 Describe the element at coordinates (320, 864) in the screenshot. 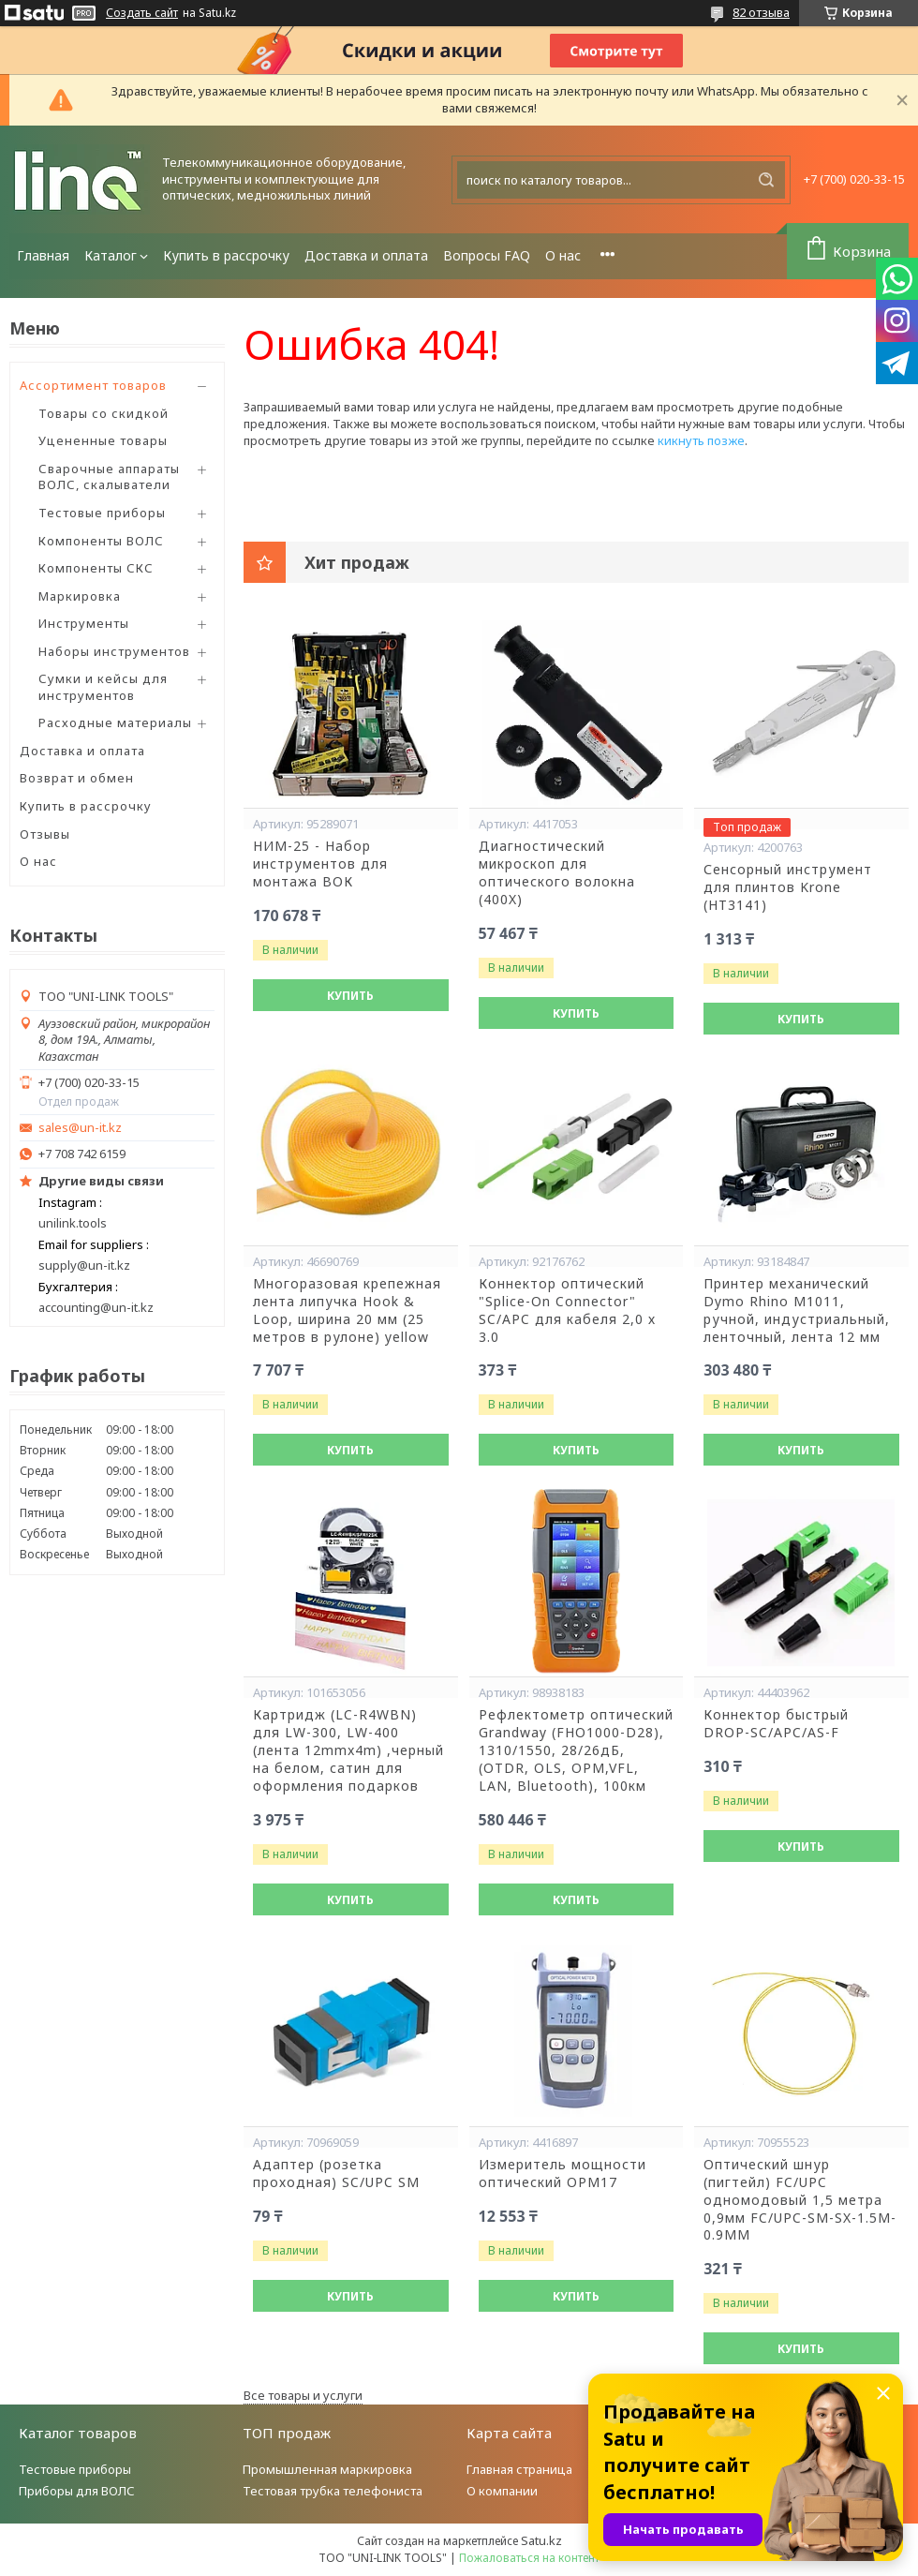

I see `НИМ-25 - Набор инструментов для монтажа ВОК` at that location.